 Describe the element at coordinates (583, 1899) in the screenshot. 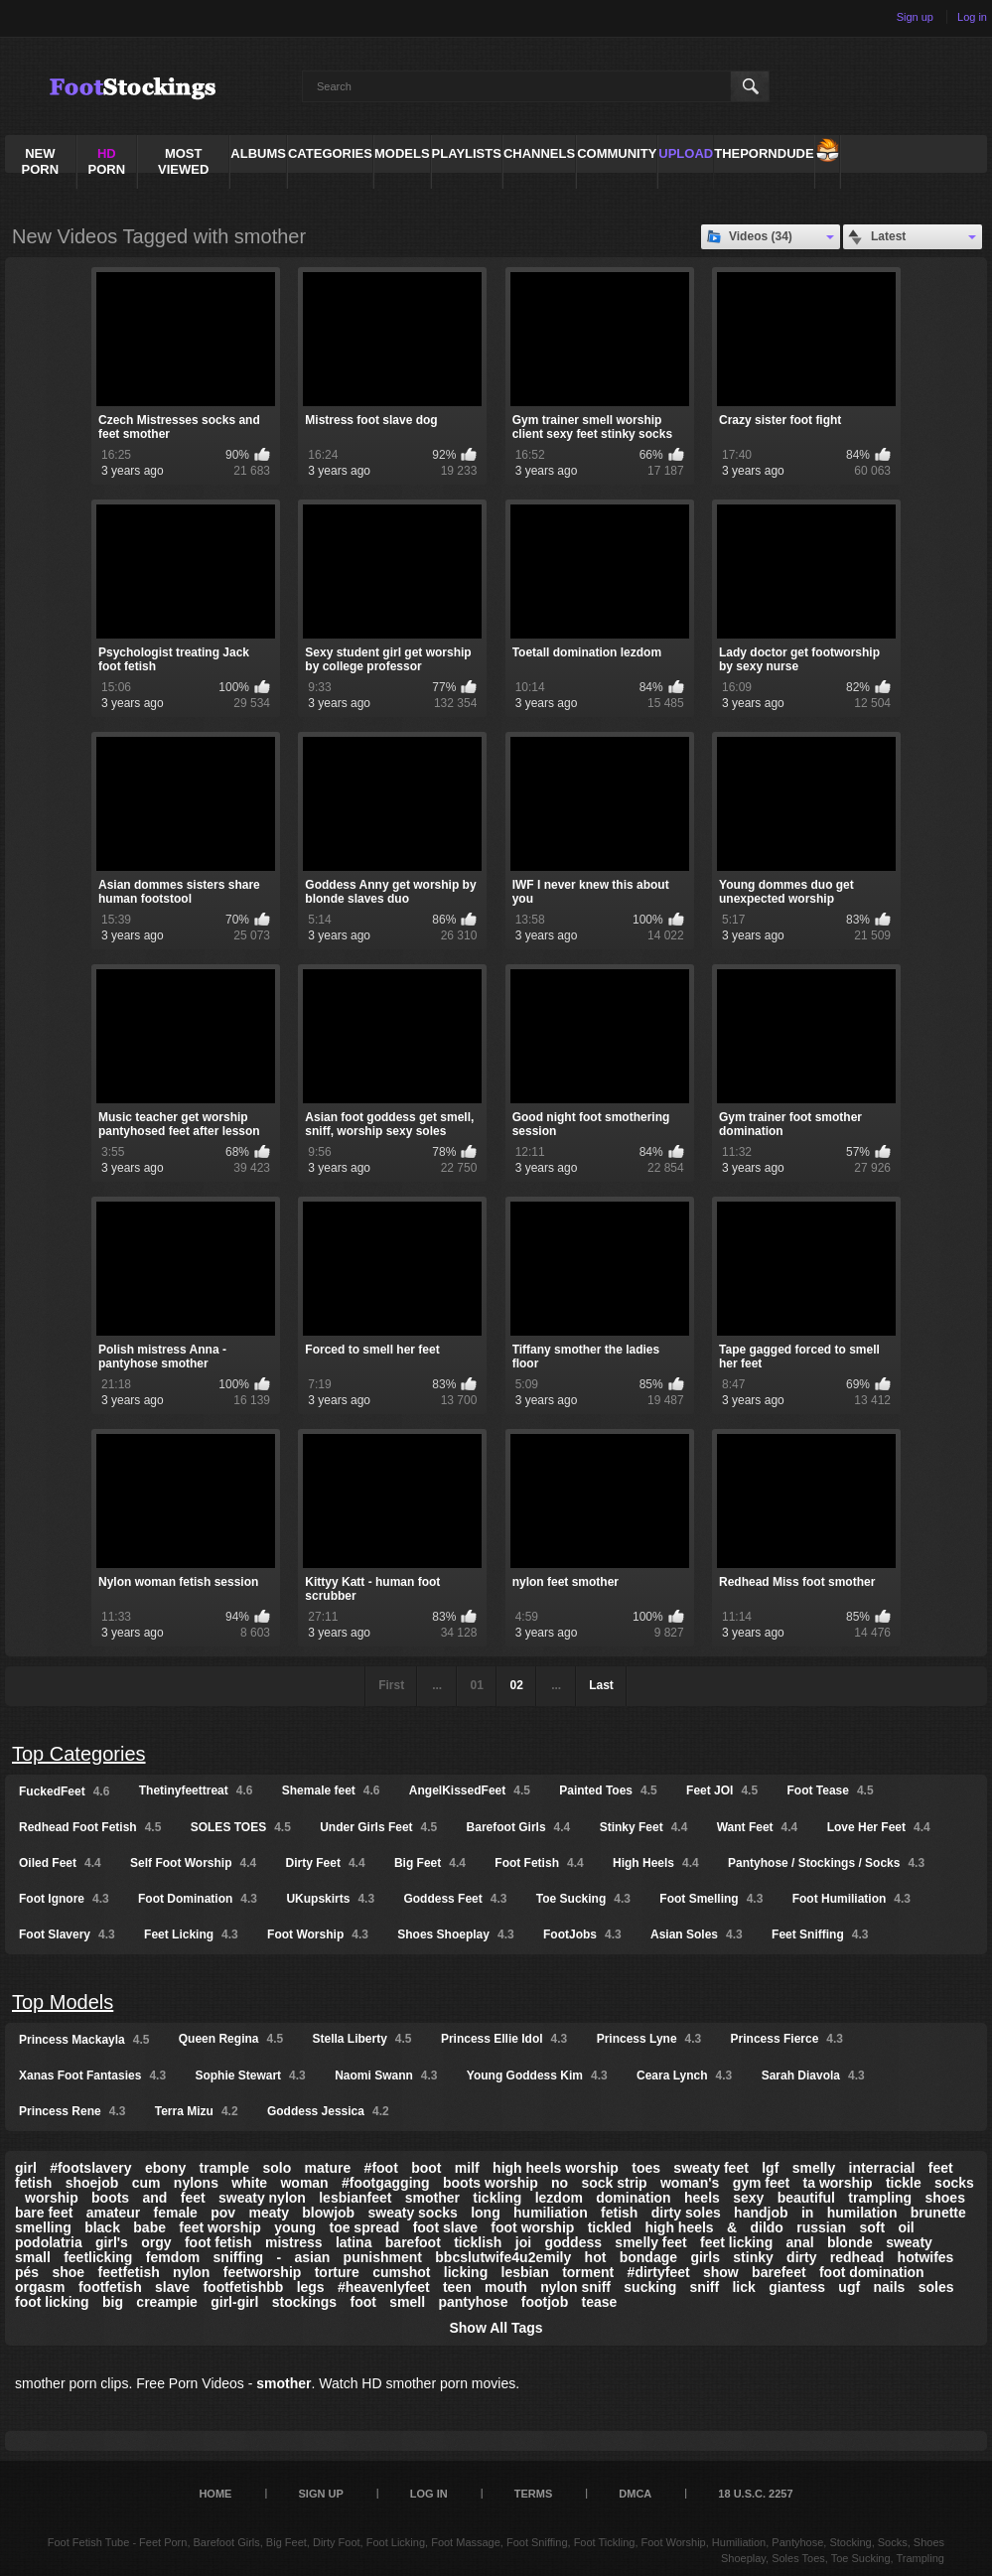

I see `Toe Sucking` at that location.